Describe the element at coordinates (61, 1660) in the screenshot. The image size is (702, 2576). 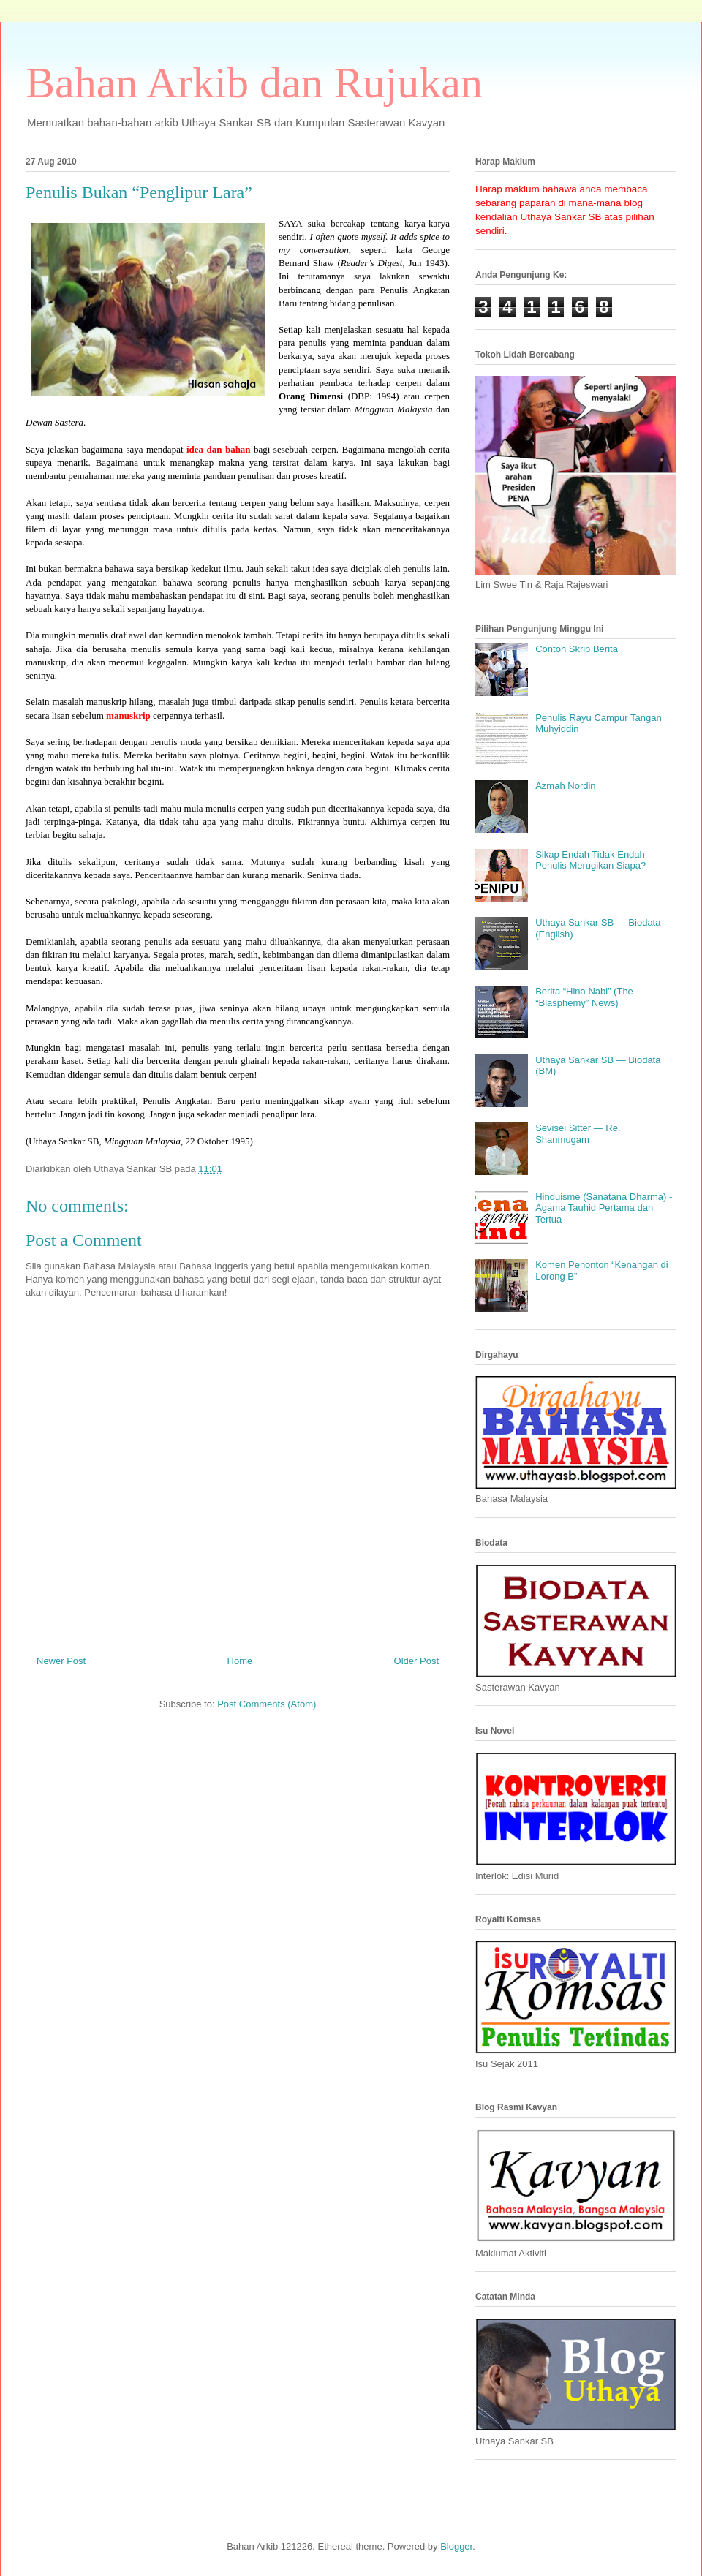
I see `Newer Post` at that location.